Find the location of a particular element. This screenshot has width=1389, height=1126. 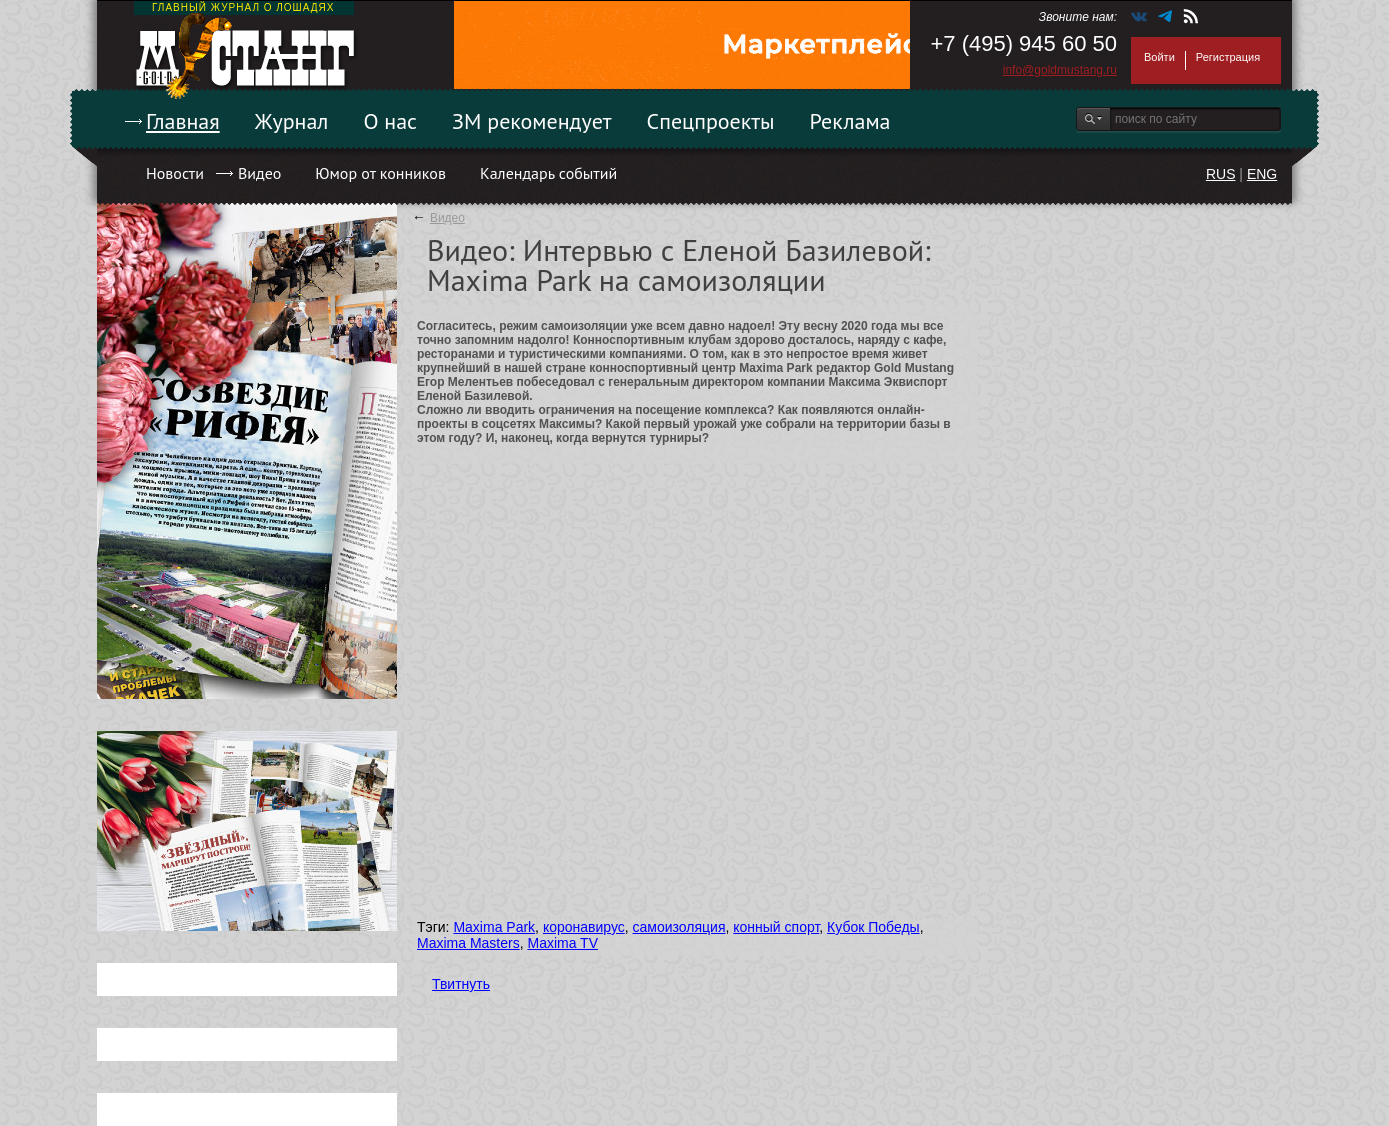

ЗМ рекомендует is located at coordinates (532, 121).